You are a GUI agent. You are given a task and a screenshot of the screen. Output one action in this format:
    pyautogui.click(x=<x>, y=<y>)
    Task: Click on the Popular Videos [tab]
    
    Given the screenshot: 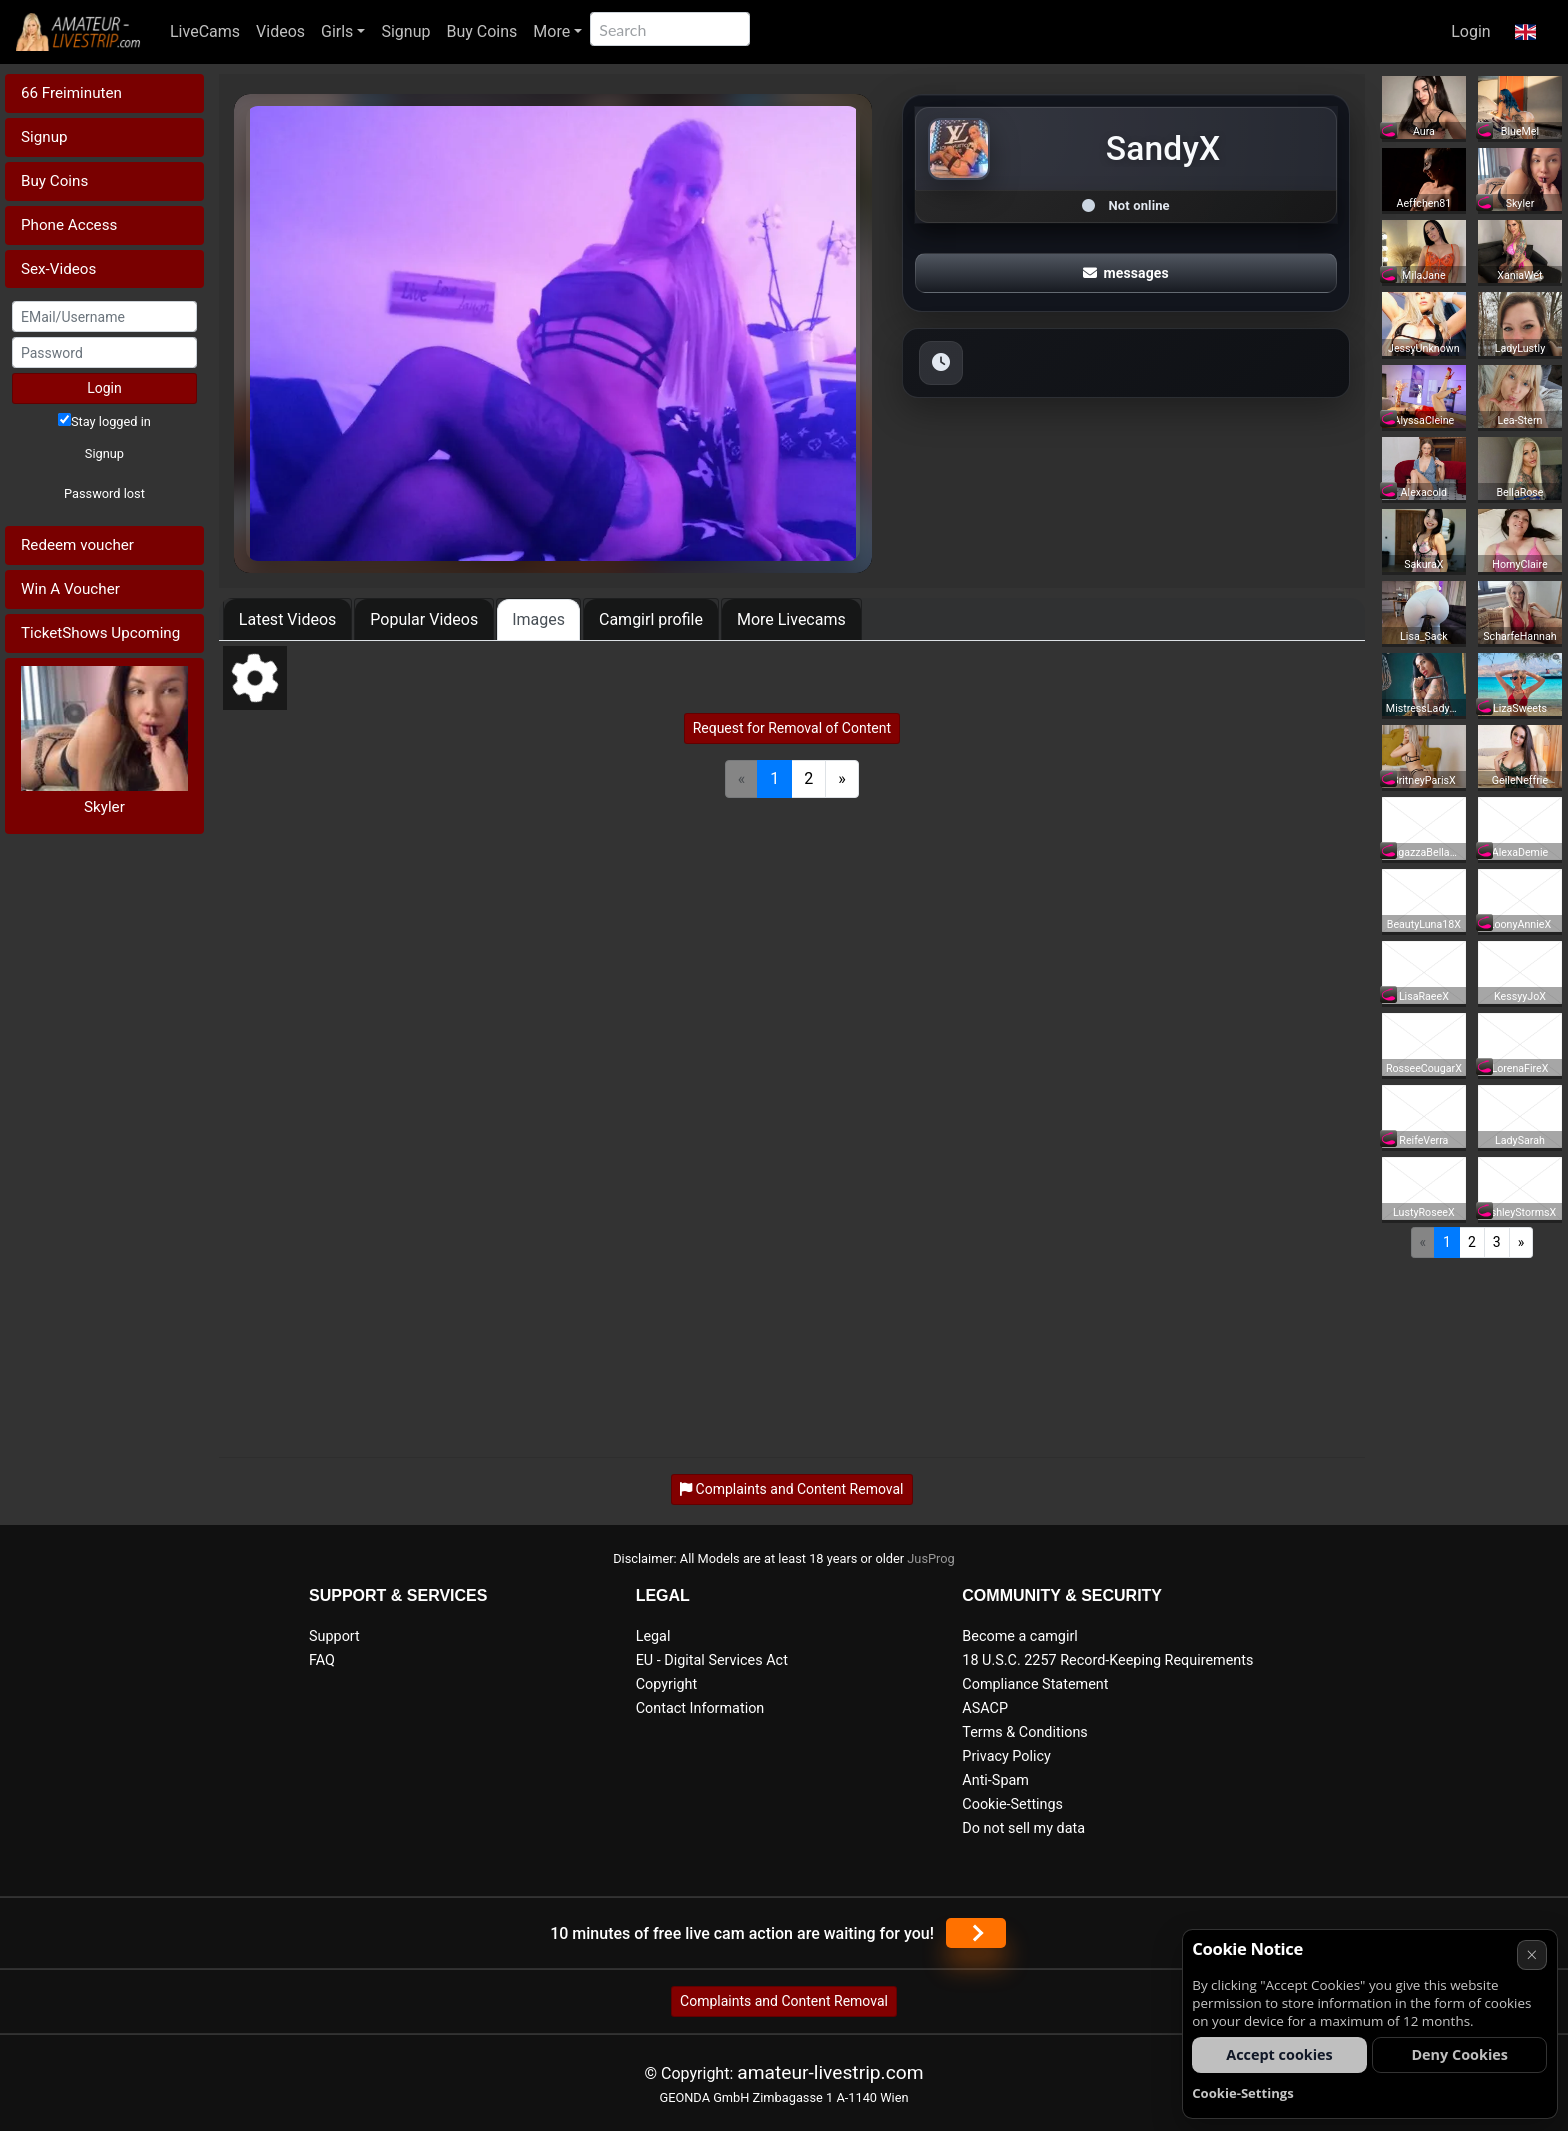 What is the action you would take?
    pyautogui.click(x=424, y=619)
    